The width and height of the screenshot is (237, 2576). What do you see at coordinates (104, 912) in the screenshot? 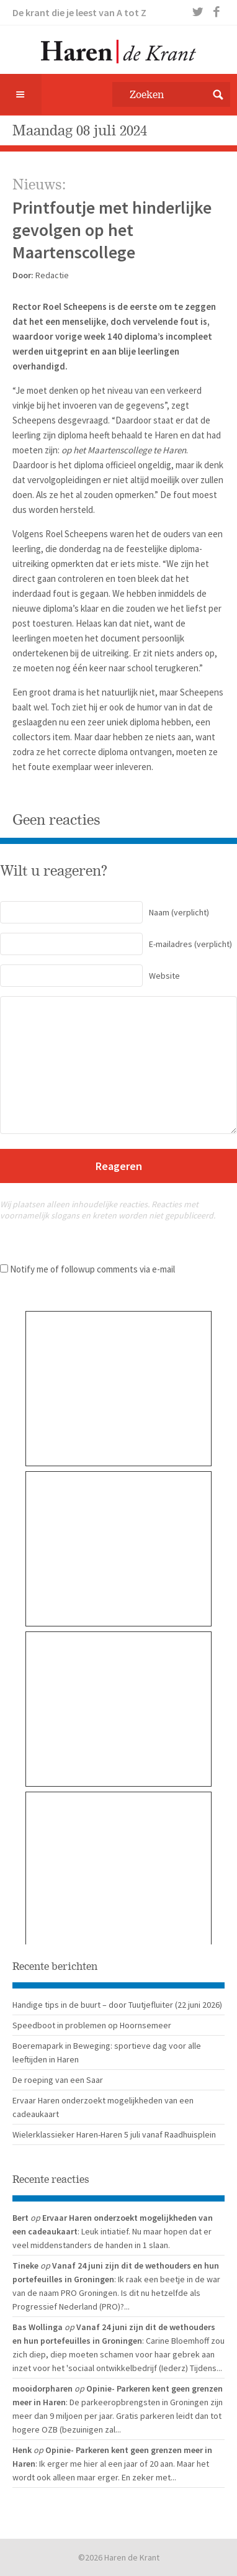
I see `(verplicht)` at bounding box center [104, 912].